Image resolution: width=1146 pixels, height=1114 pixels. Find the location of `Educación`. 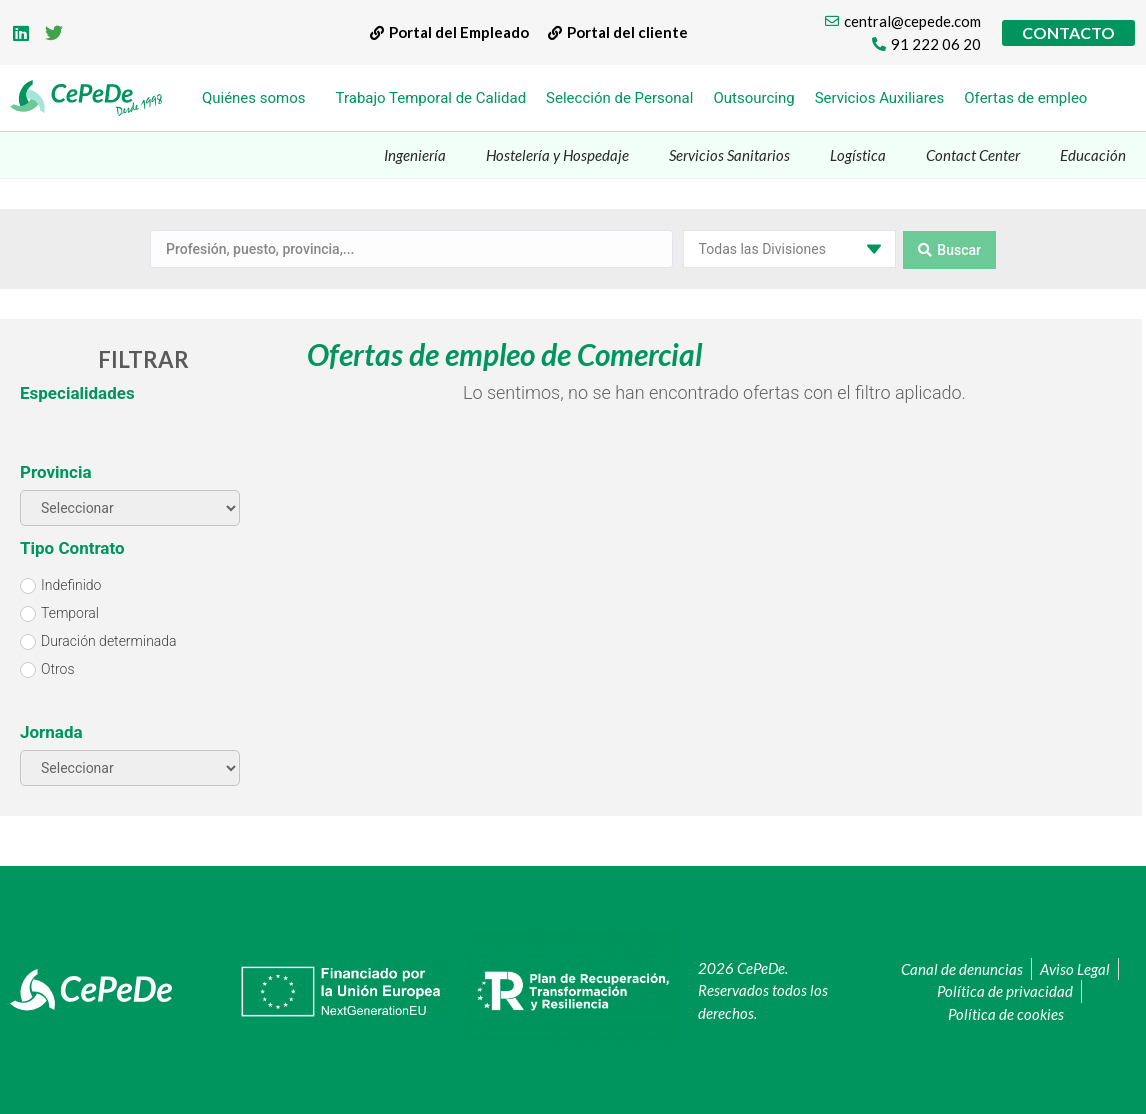

Educación is located at coordinates (1093, 155).